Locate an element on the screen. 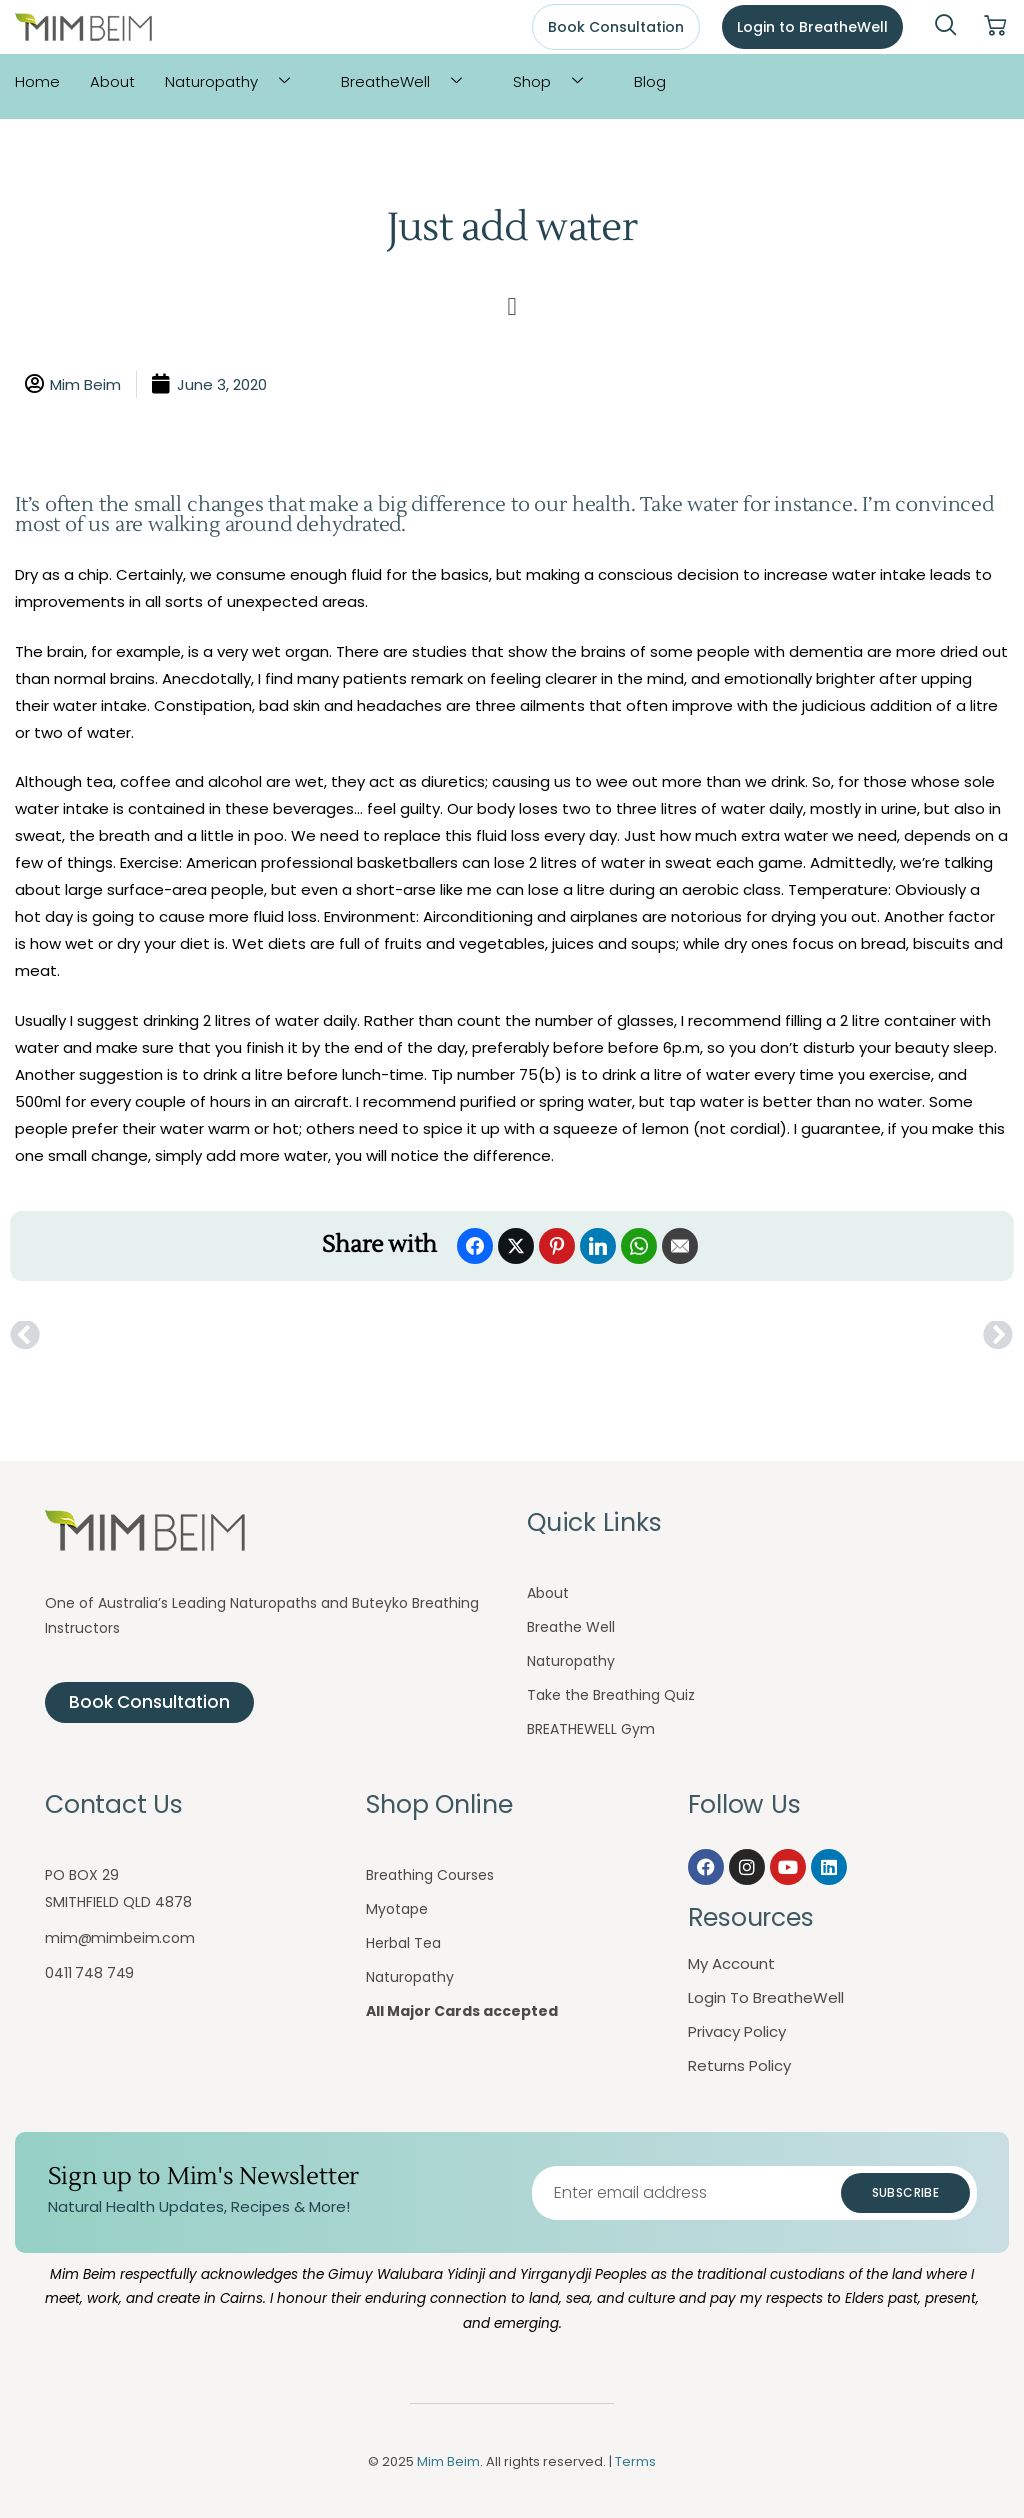 This screenshot has height=2518, width=1024. Naturopathy is located at coordinates (235, 81).